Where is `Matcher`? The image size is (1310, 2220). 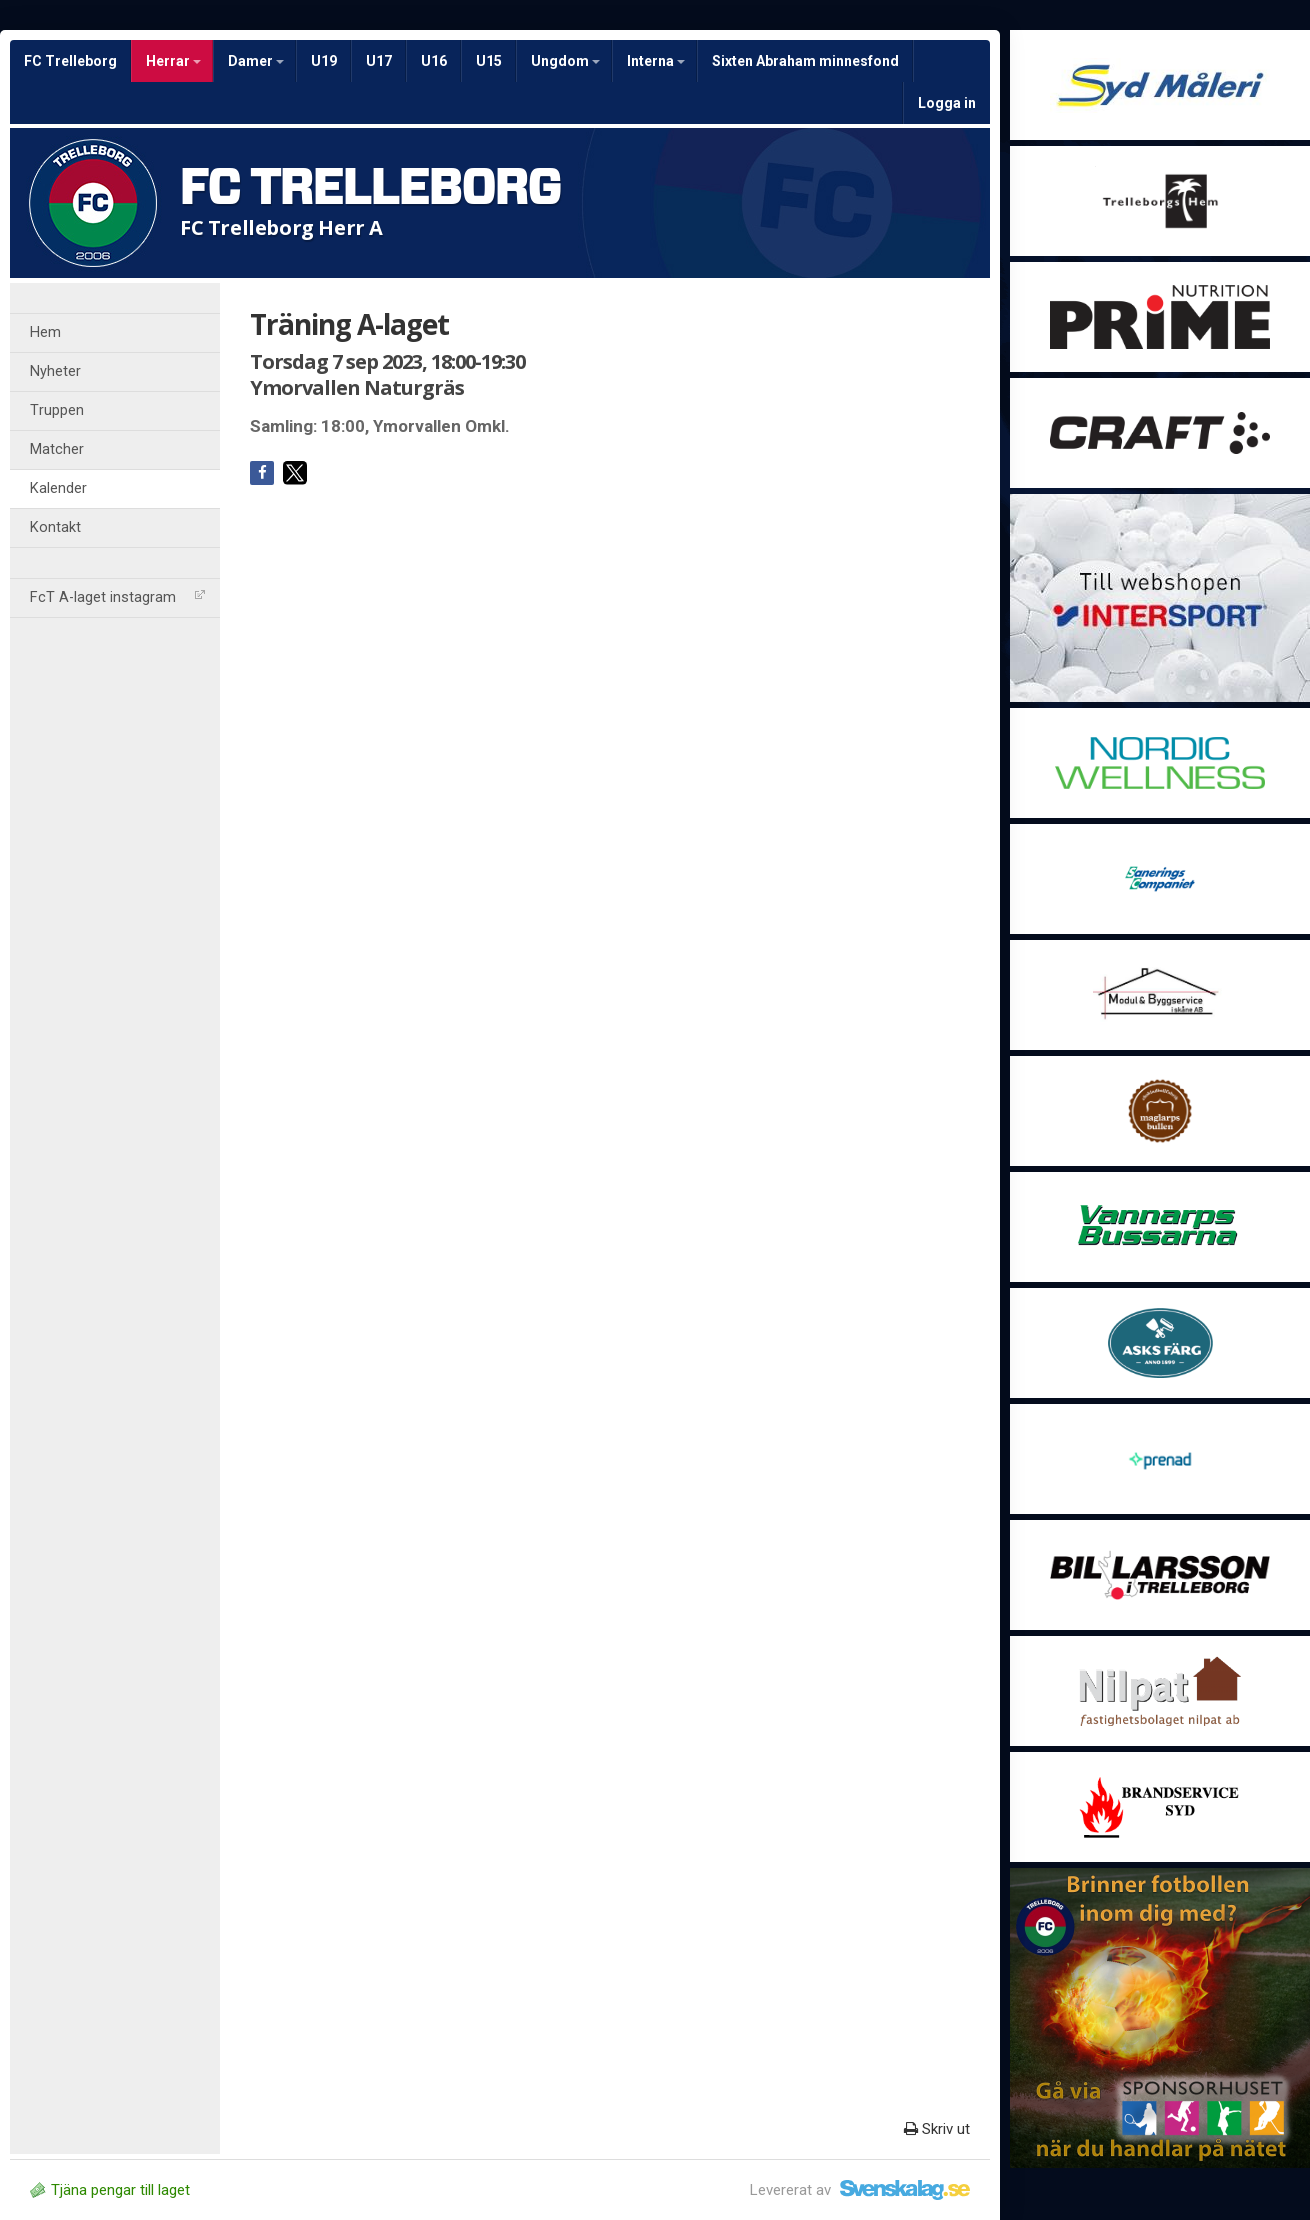 Matcher is located at coordinates (57, 449).